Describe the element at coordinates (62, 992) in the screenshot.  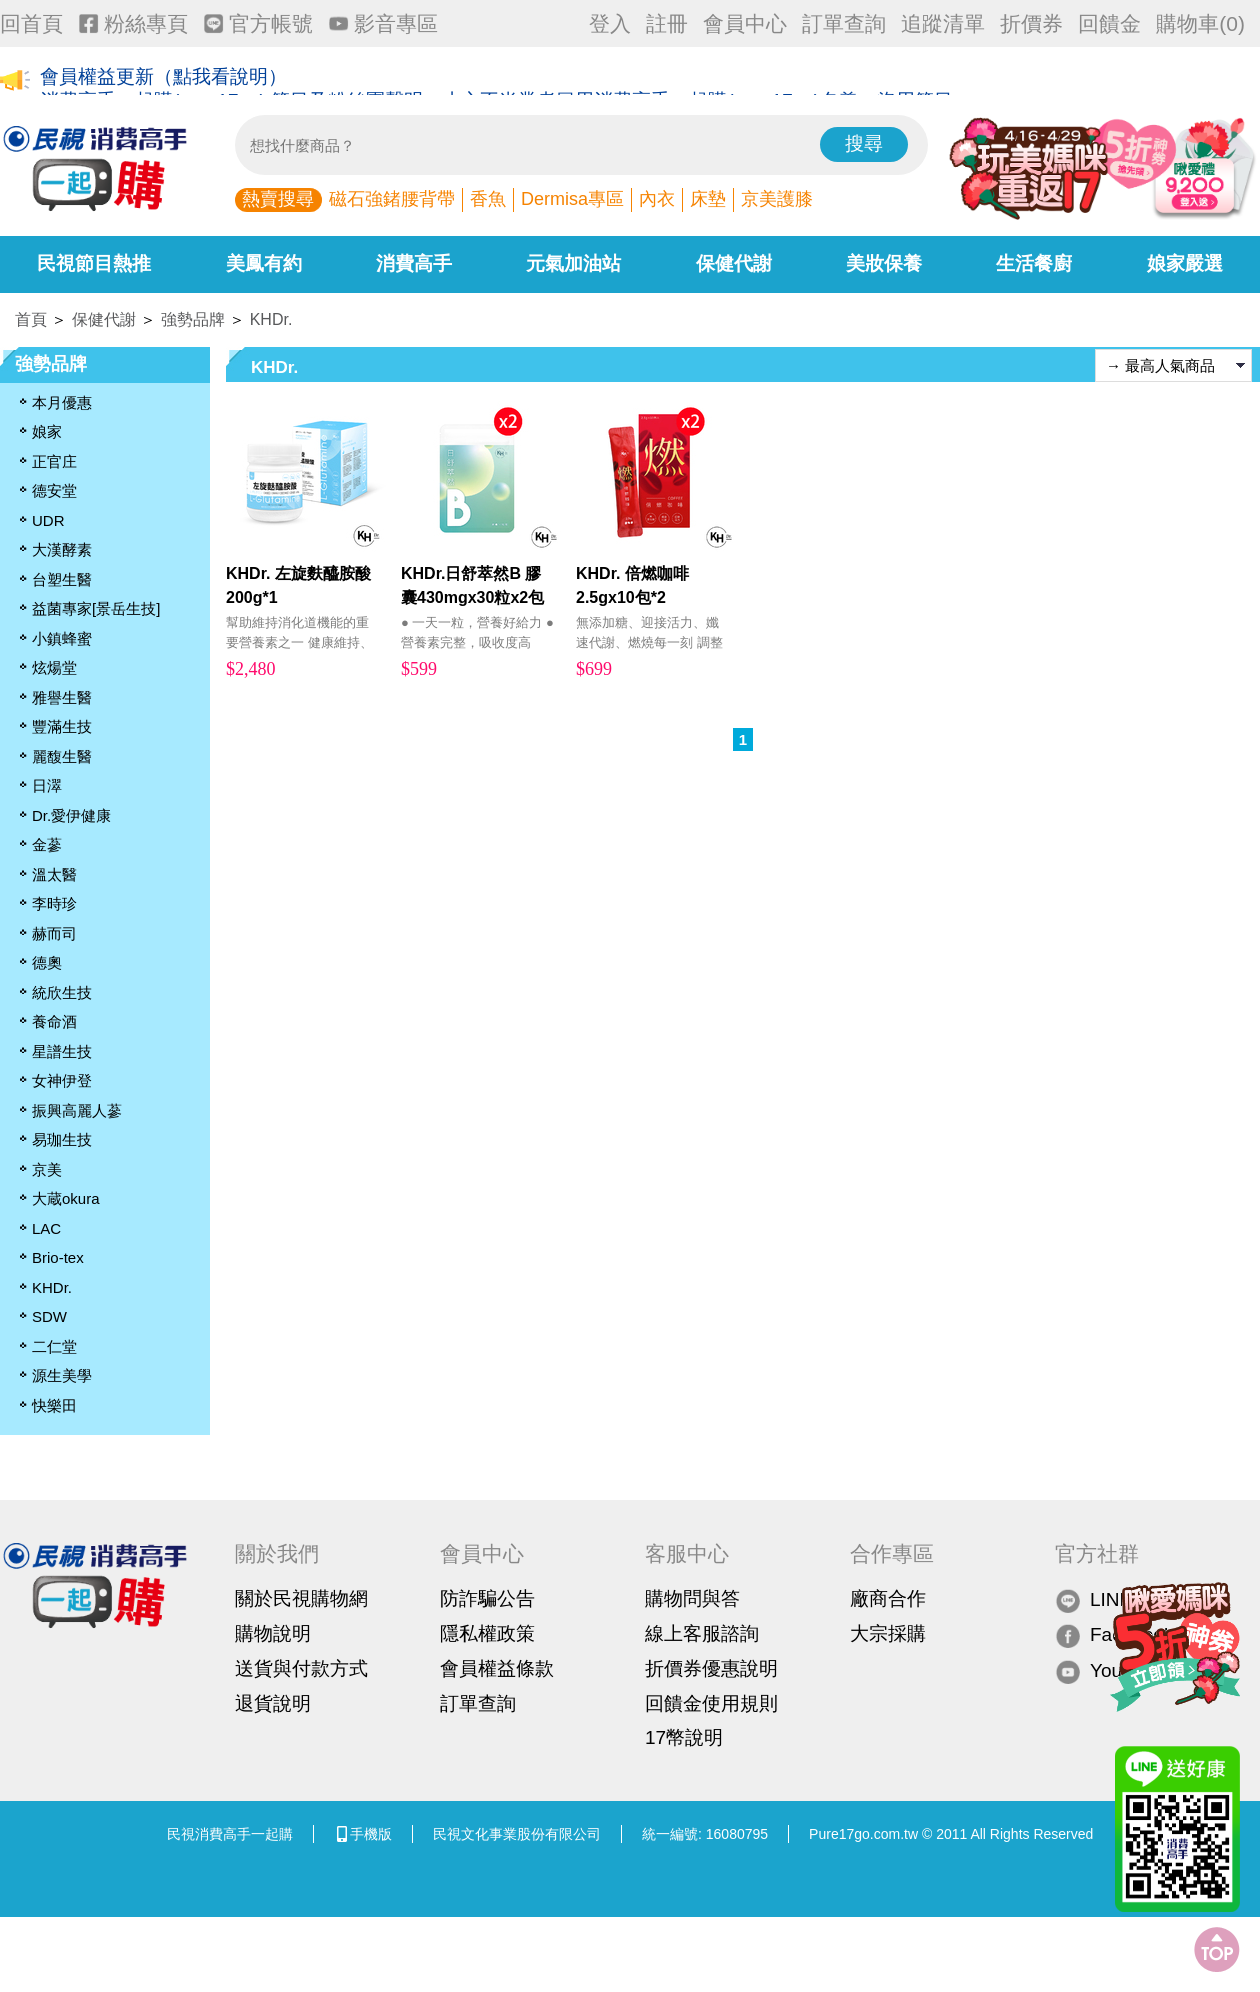
I see `統欣生技` at that location.